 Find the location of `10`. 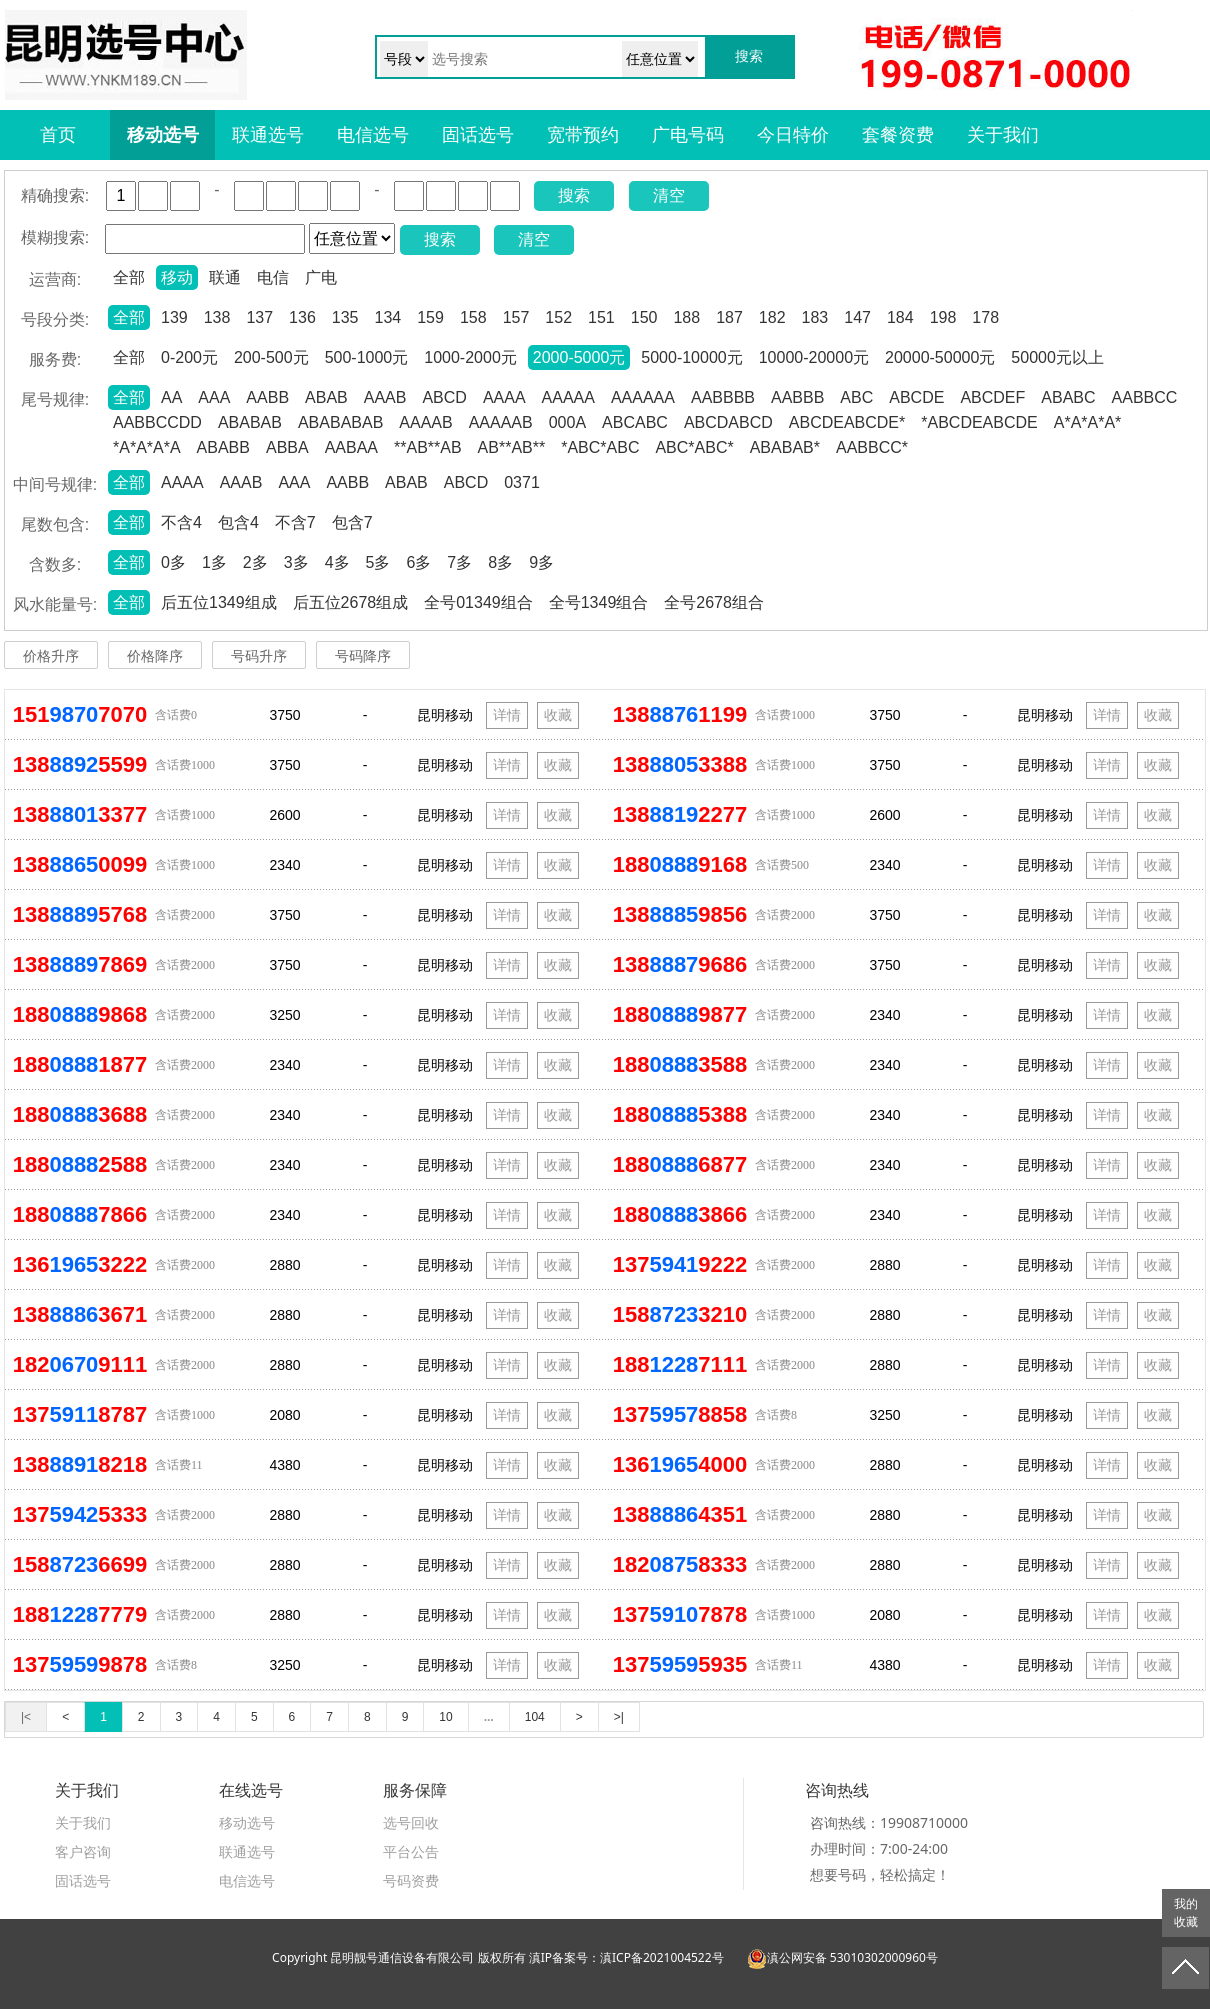

10 is located at coordinates (445, 1717).